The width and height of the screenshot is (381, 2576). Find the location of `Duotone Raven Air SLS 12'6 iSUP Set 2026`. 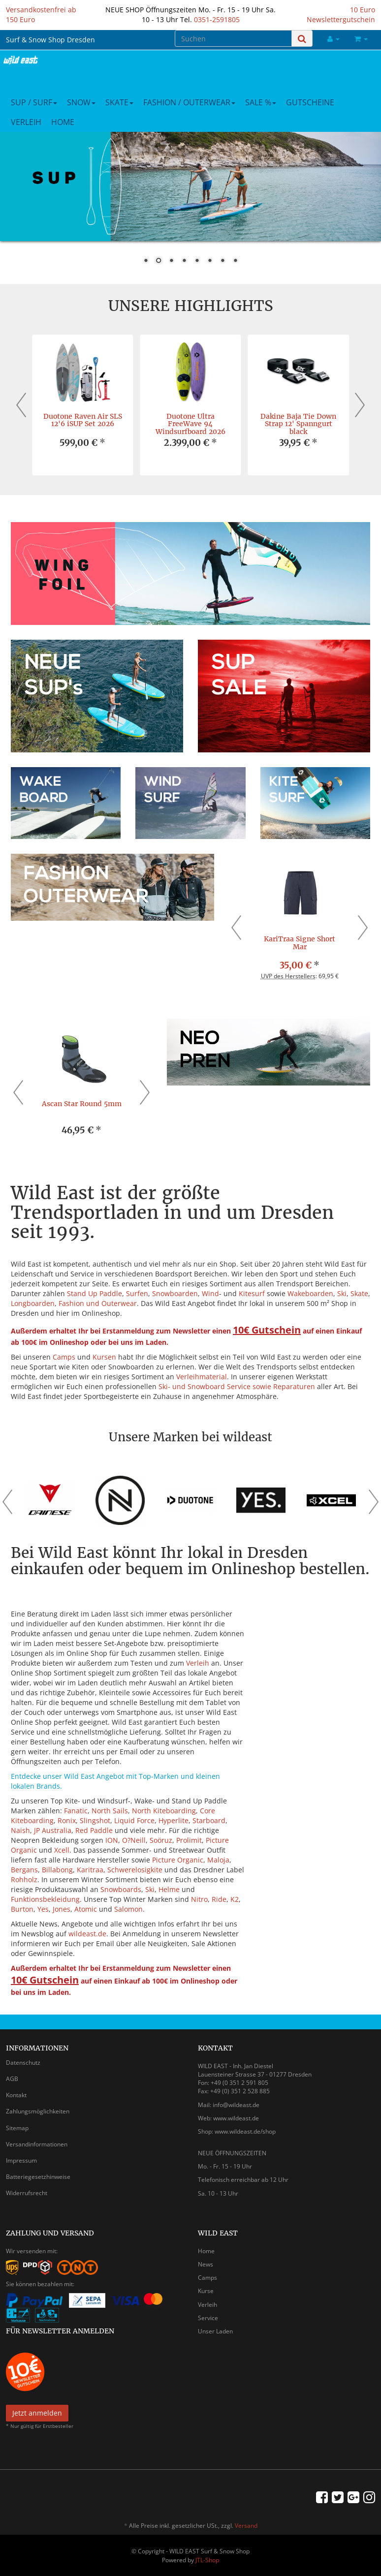

Duotone Raven Air SLS 12'6 iSUP Set 2026 is located at coordinates (82, 420).